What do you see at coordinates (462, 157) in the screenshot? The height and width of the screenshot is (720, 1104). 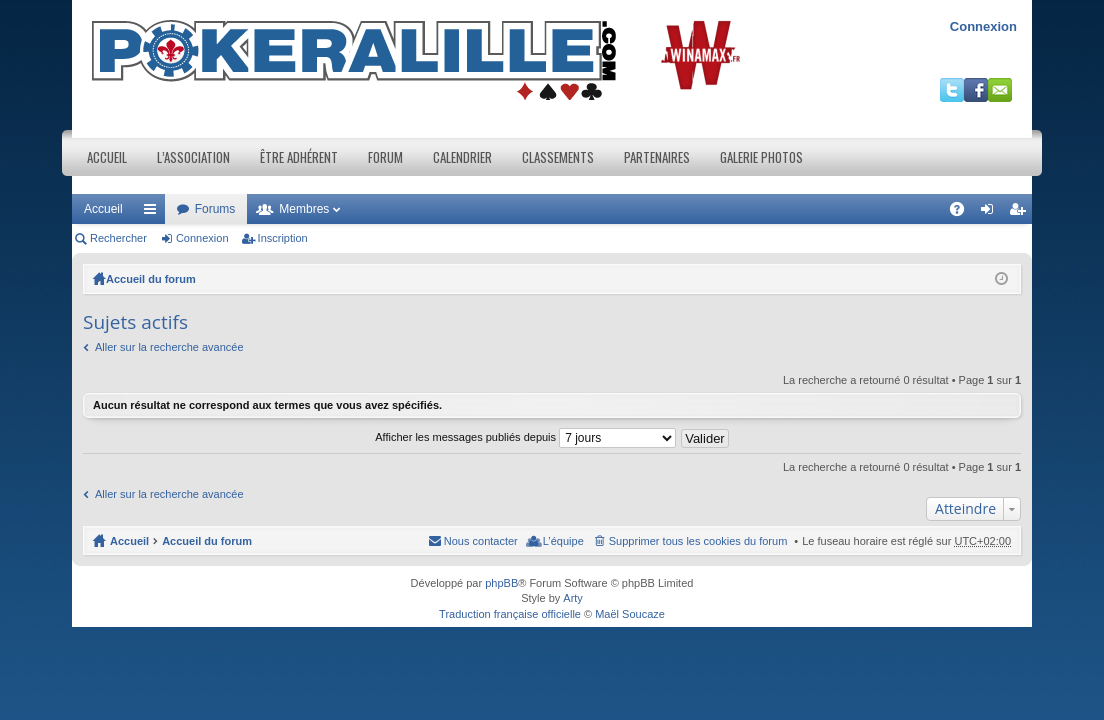 I see `Calendrier` at bounding box center [462, 157].